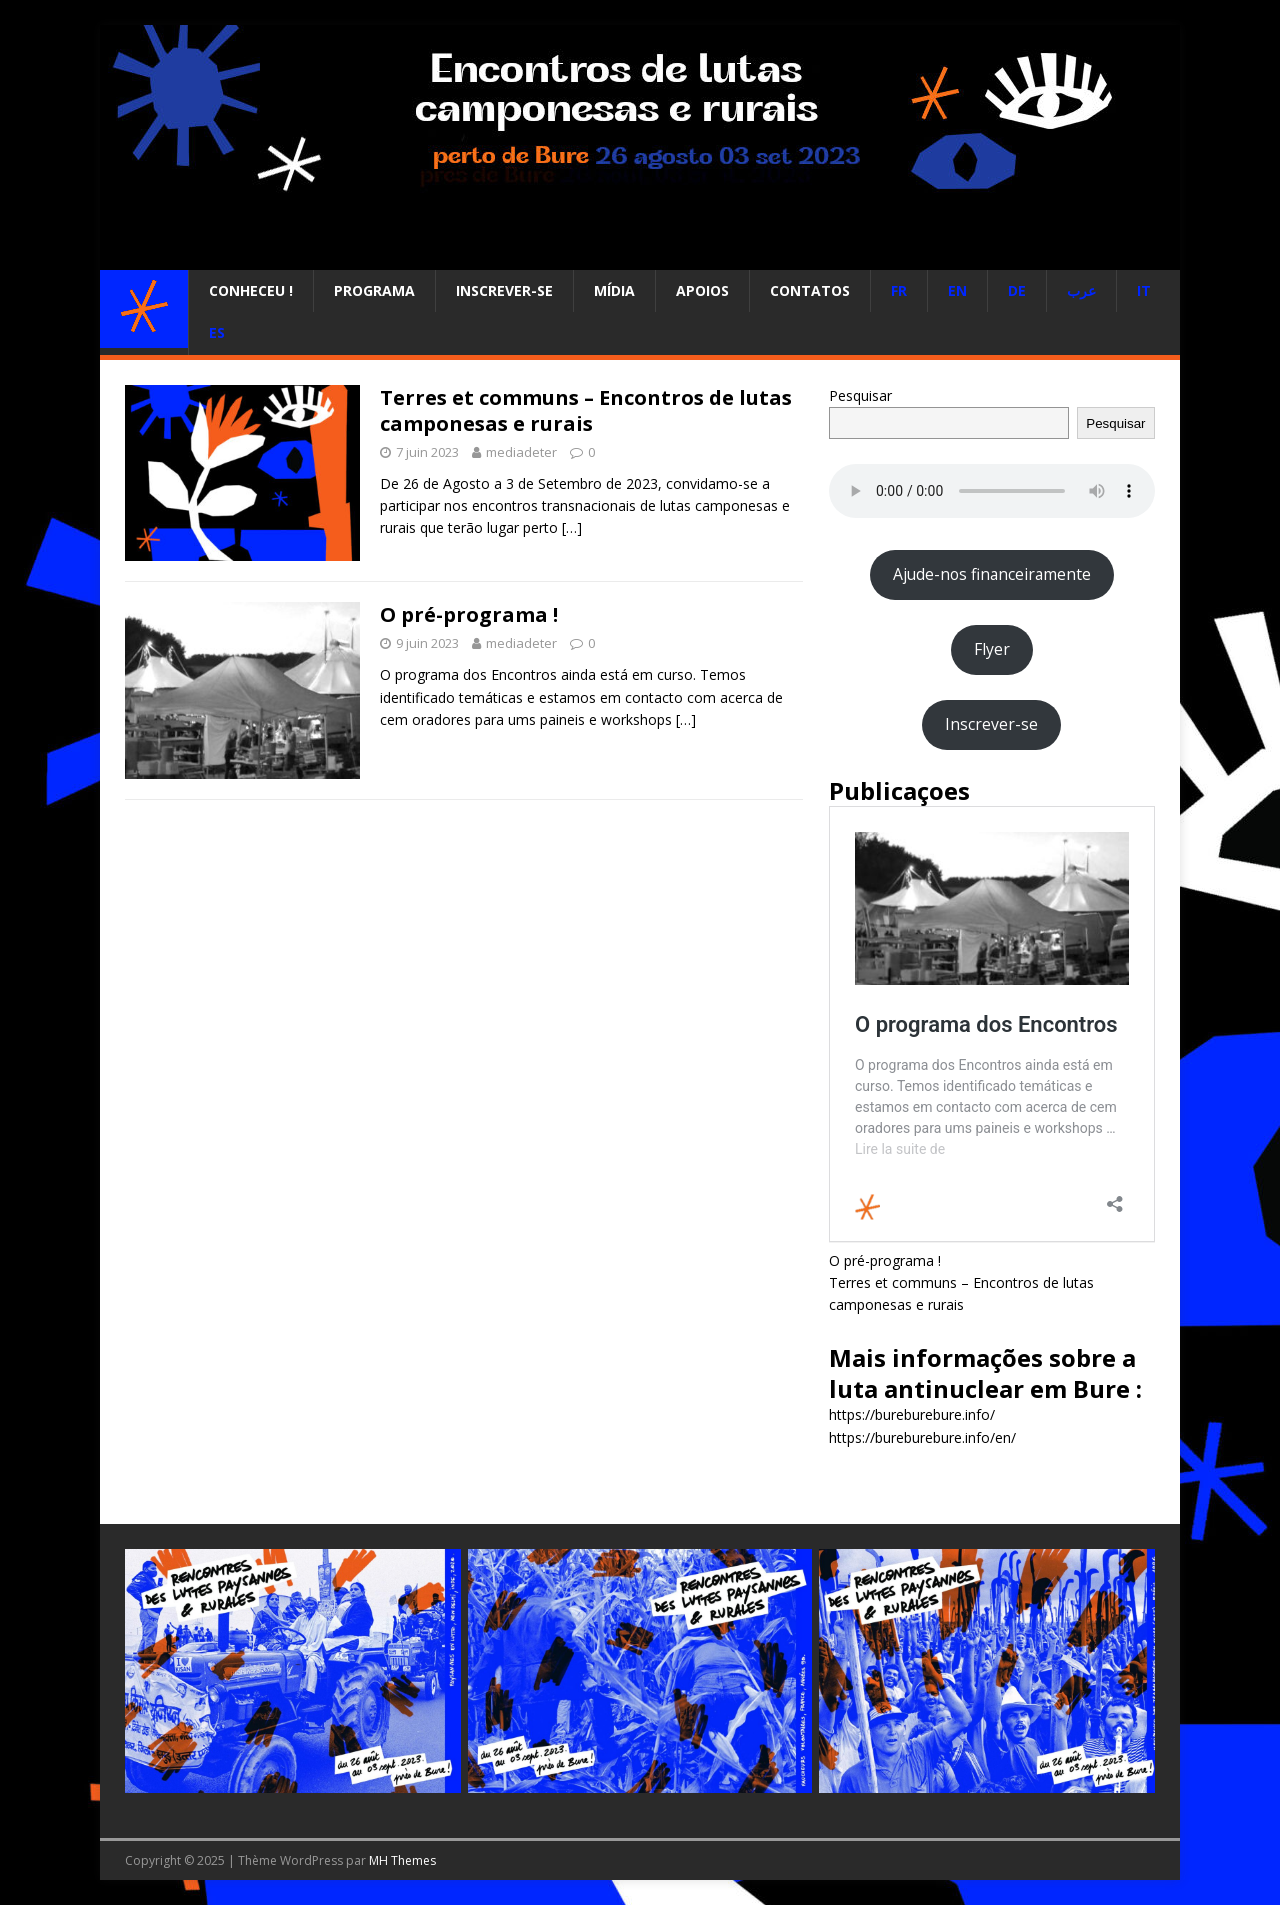 The image size is (1280, 1905). Describe the element at coordinates (992, 649) in the screenshot. I see `Flyer` at that location.